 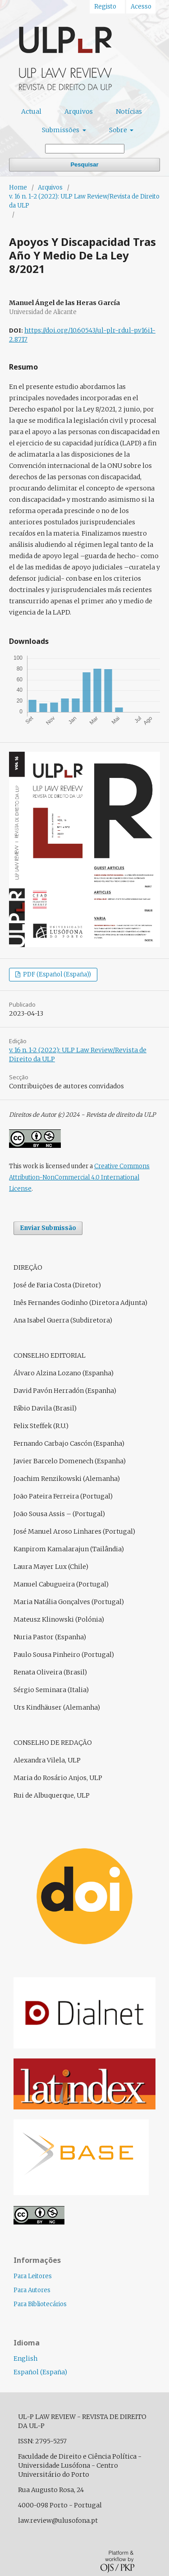 What do you see at coordinates (105, 6) in the screenshot?
I see `Registo` at bounding box center [105, 6].